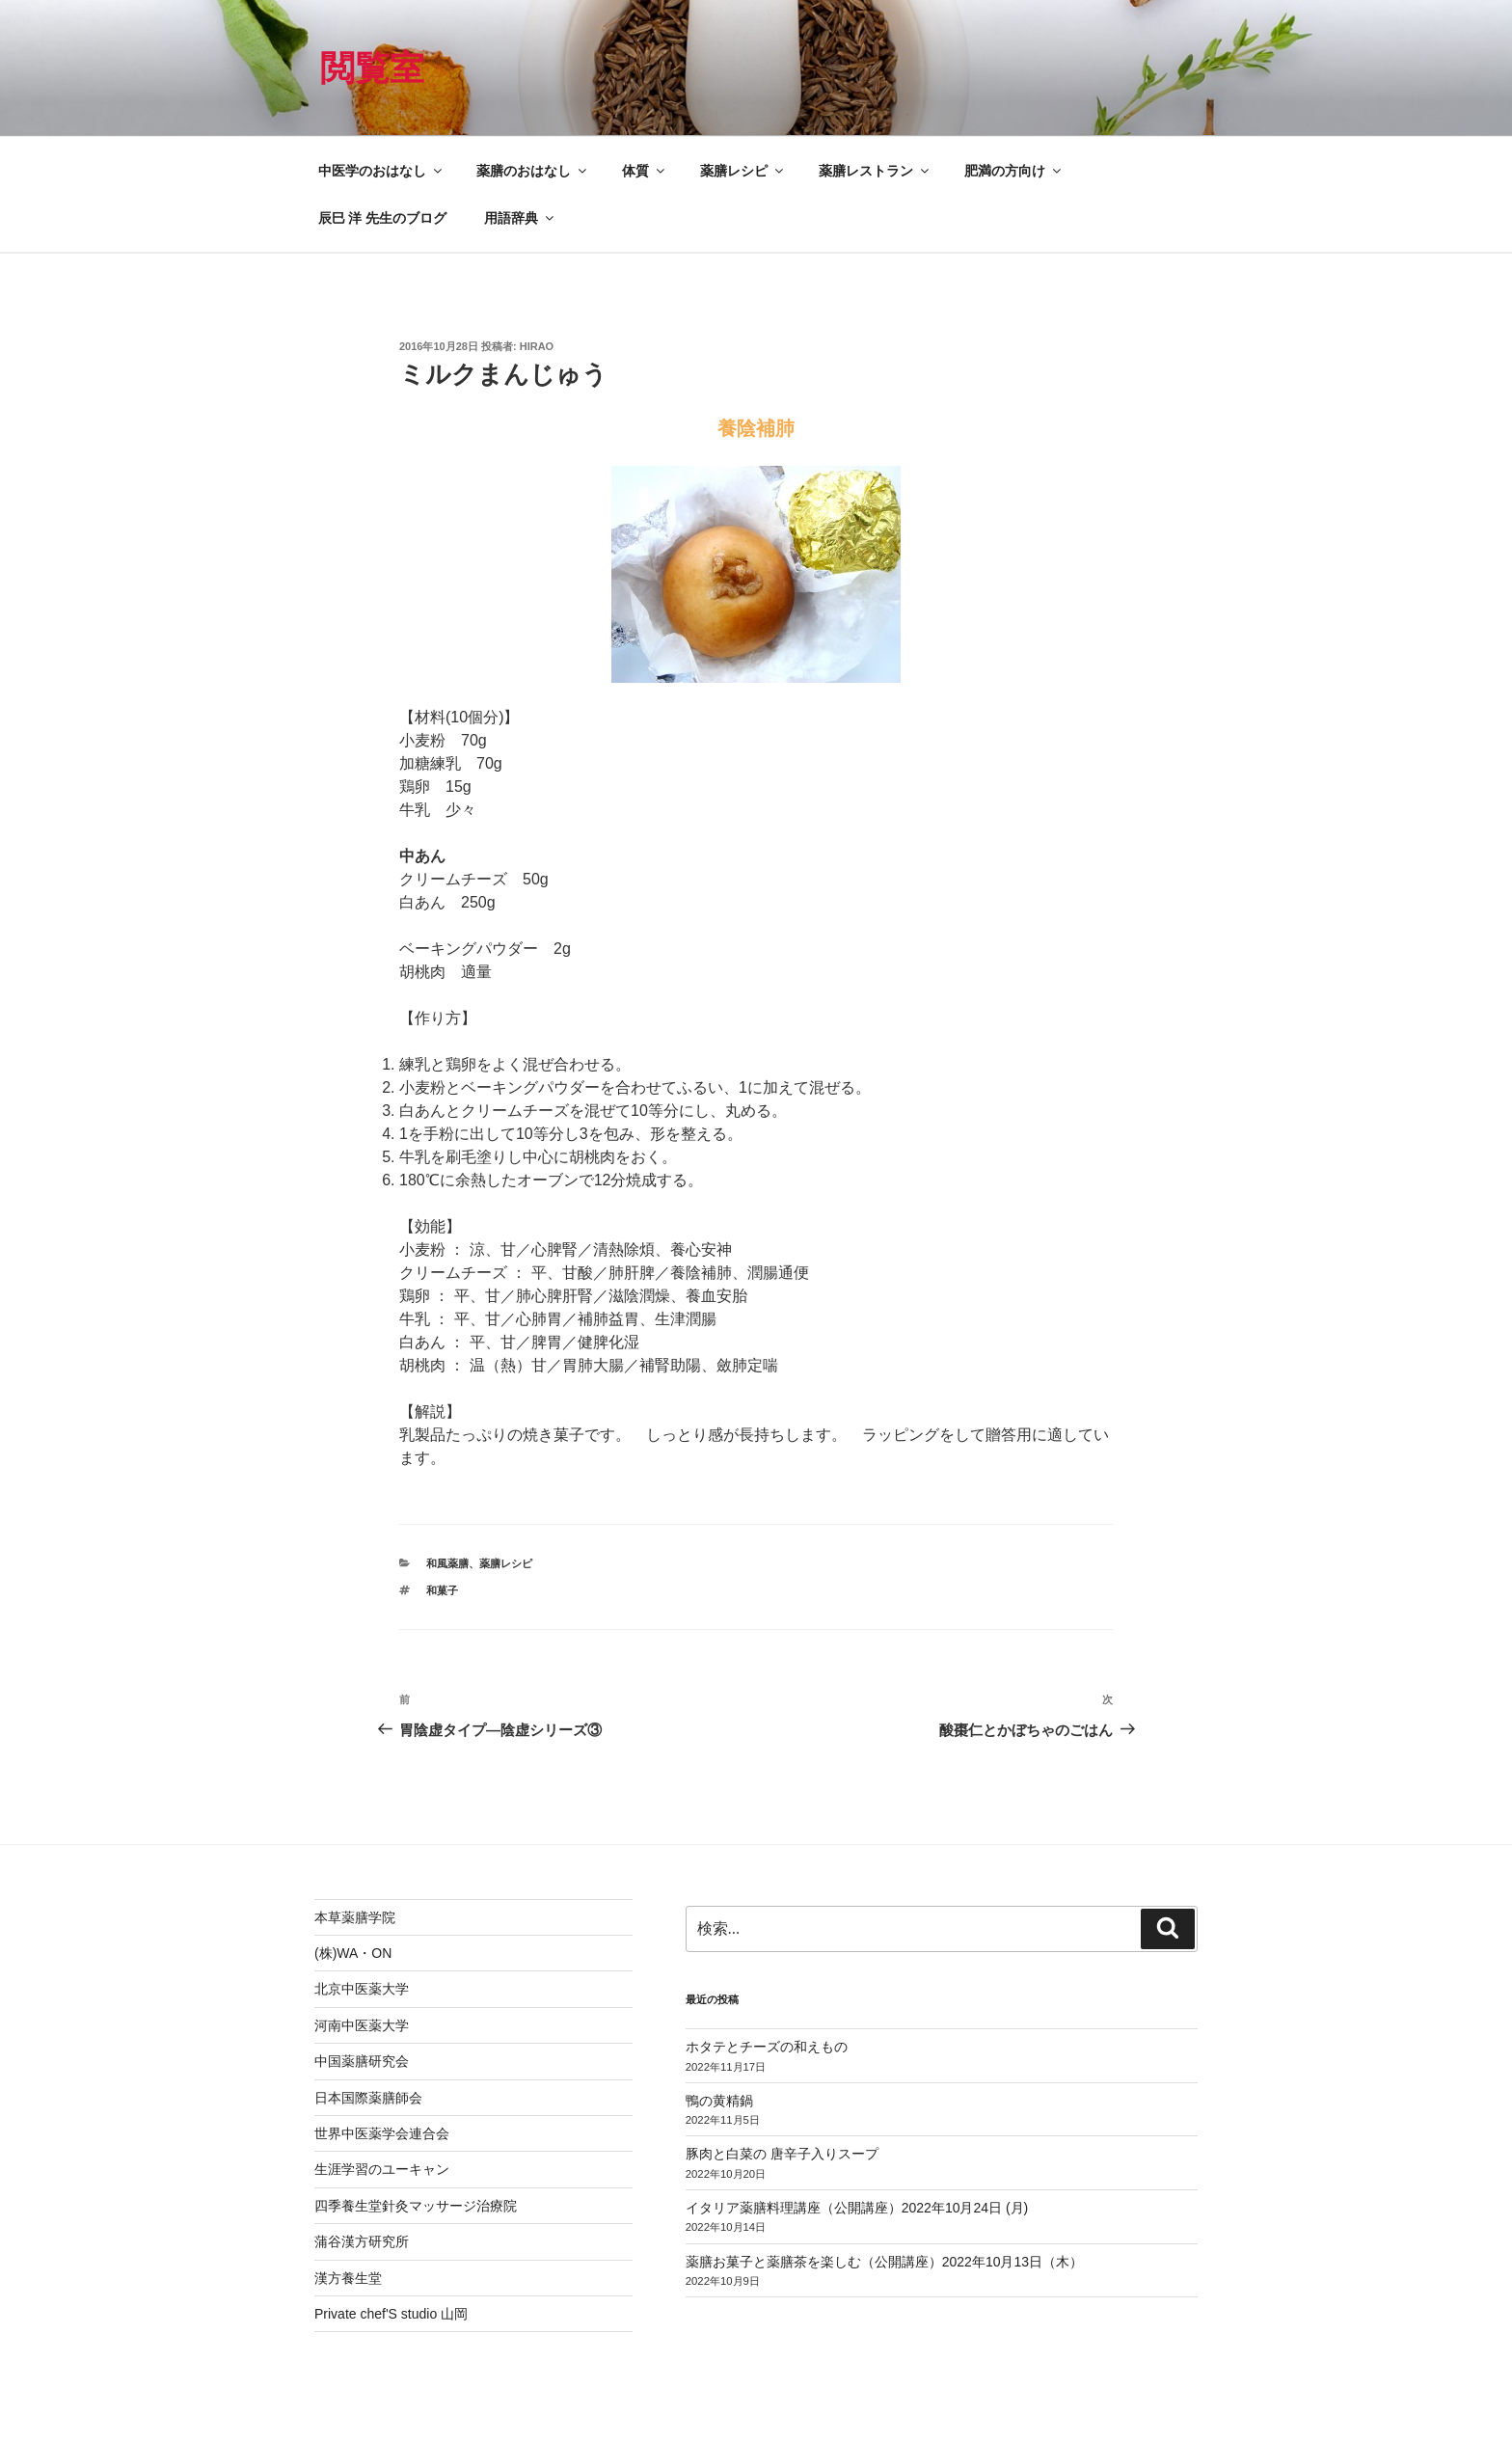 This screenshot has width=1512, height=2443. I want to click on 中国薬膳研究会, so click(361, 2061).